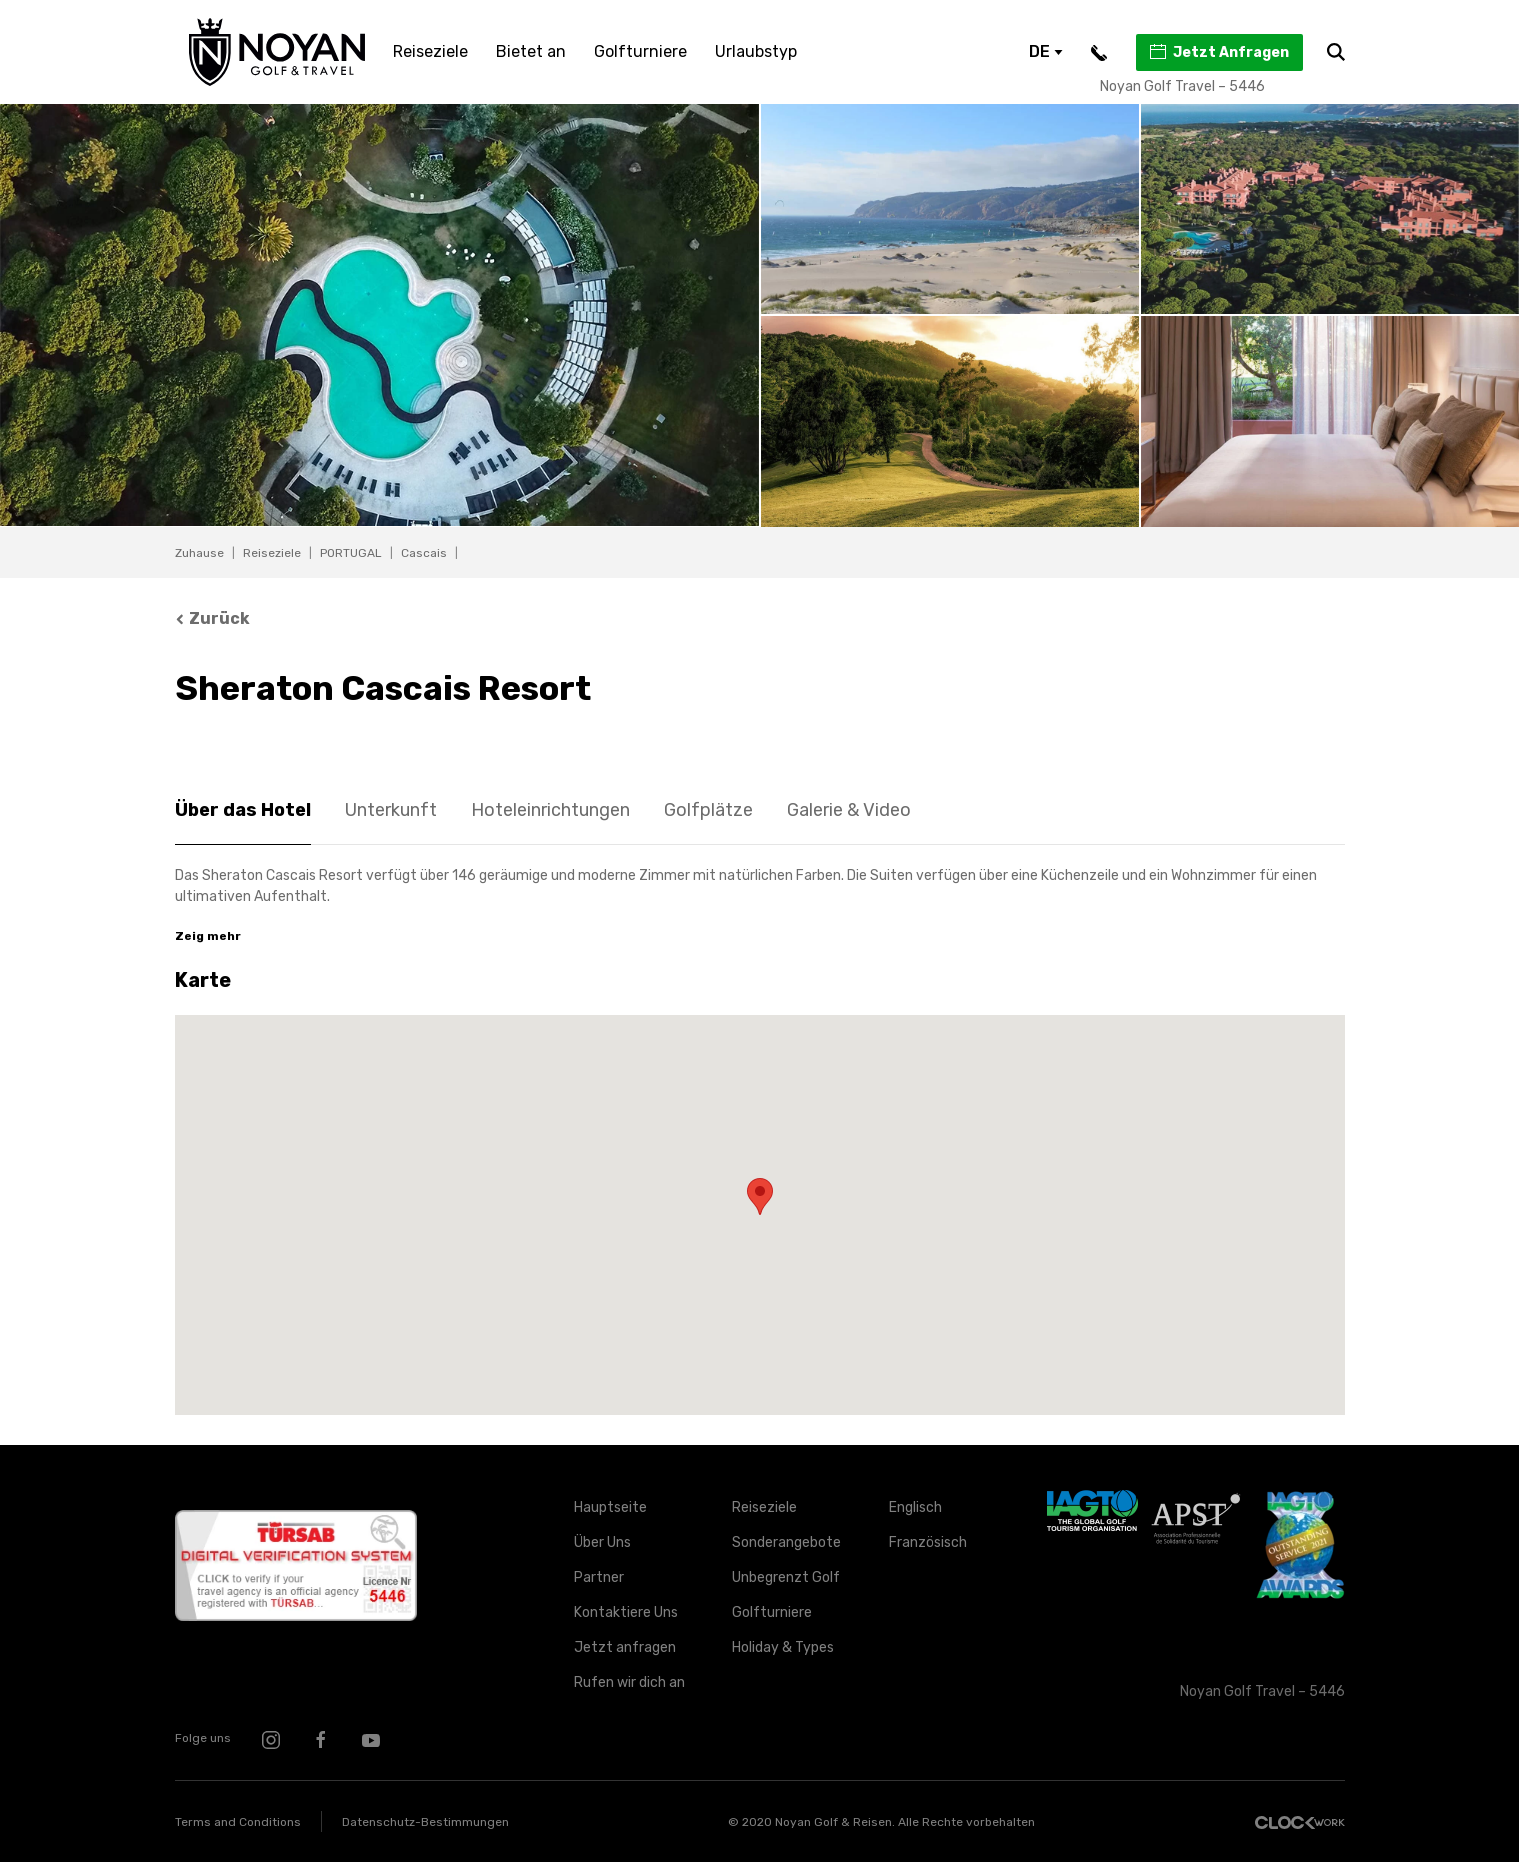  I want to click on Rufen wir dich an, so click(629, 1682).